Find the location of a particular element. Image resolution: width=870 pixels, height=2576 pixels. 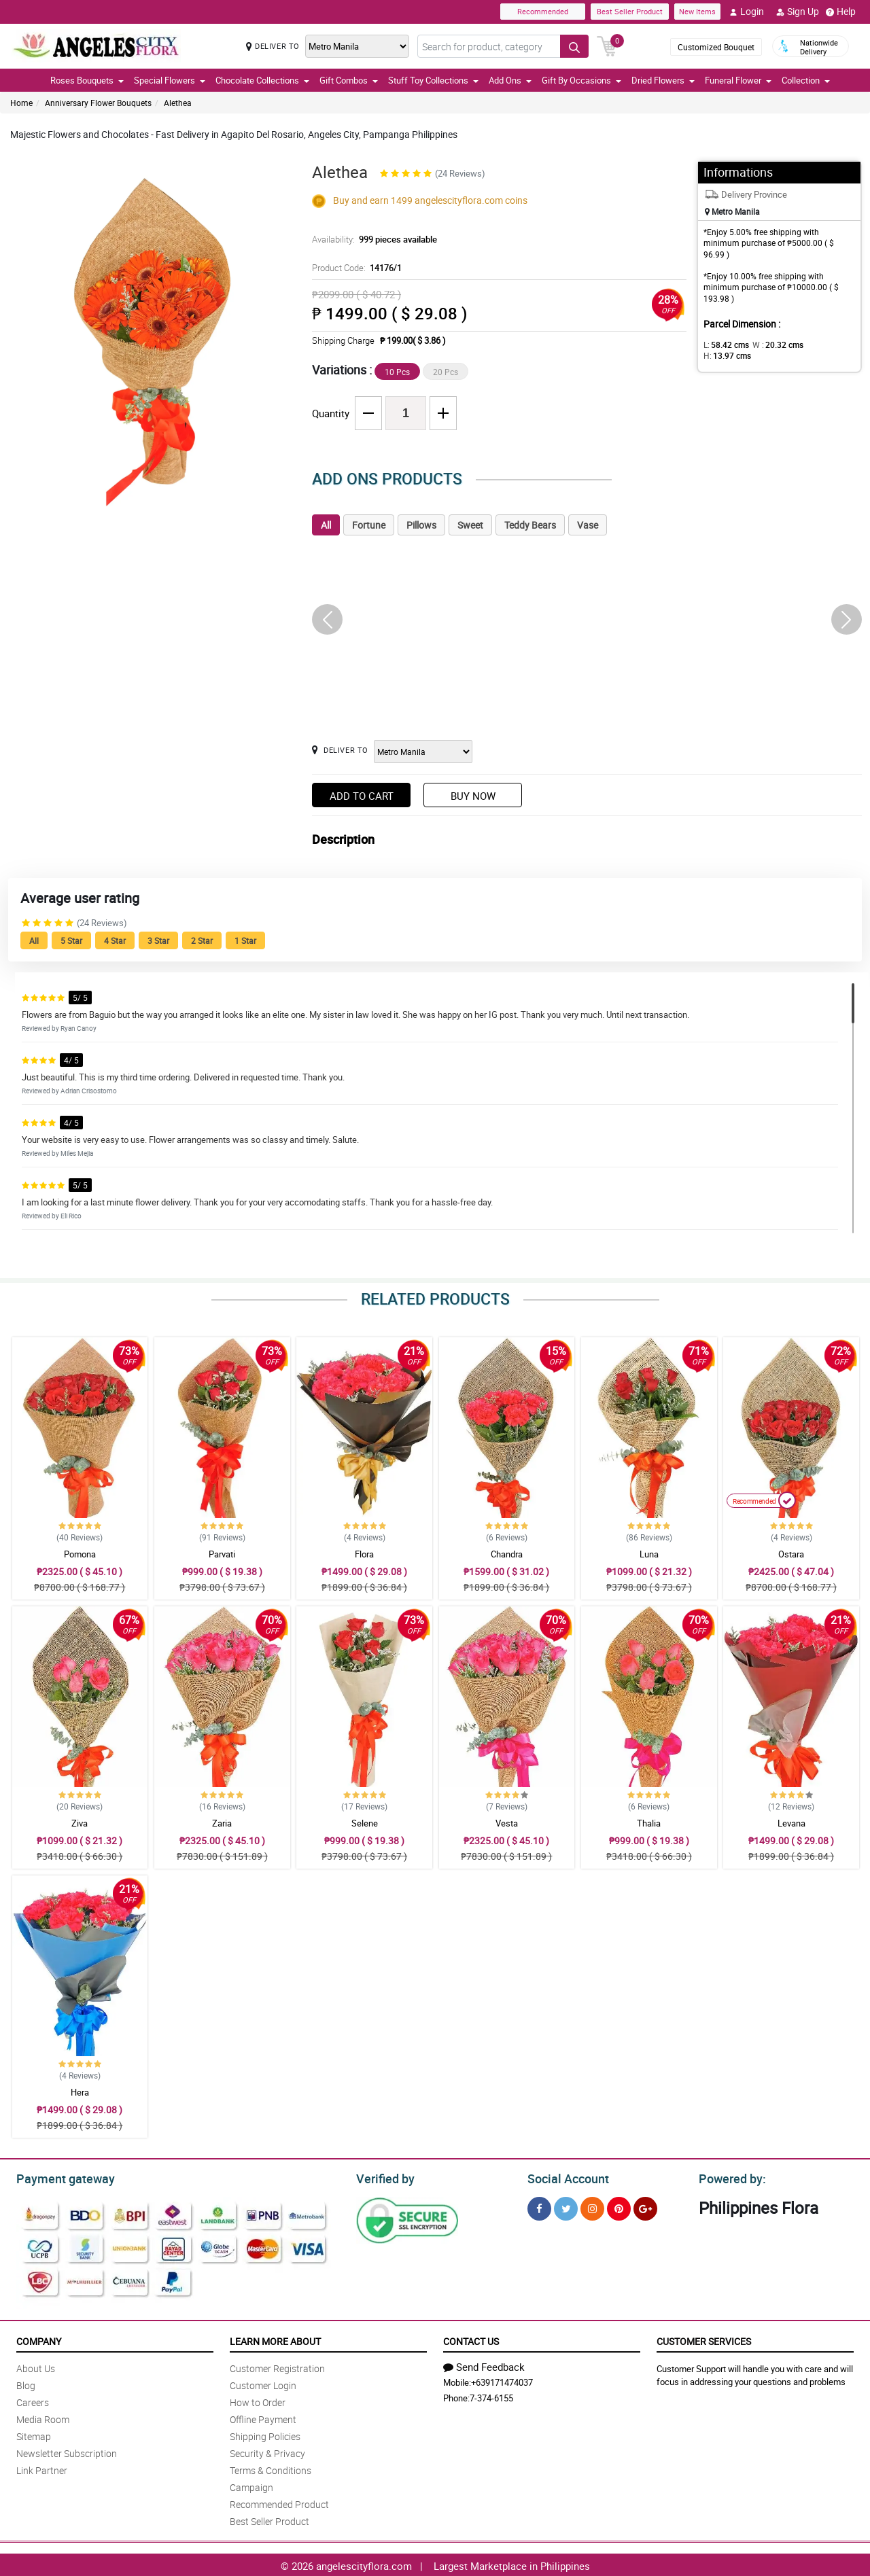

Buy Now is located at coordinates (473, 795).